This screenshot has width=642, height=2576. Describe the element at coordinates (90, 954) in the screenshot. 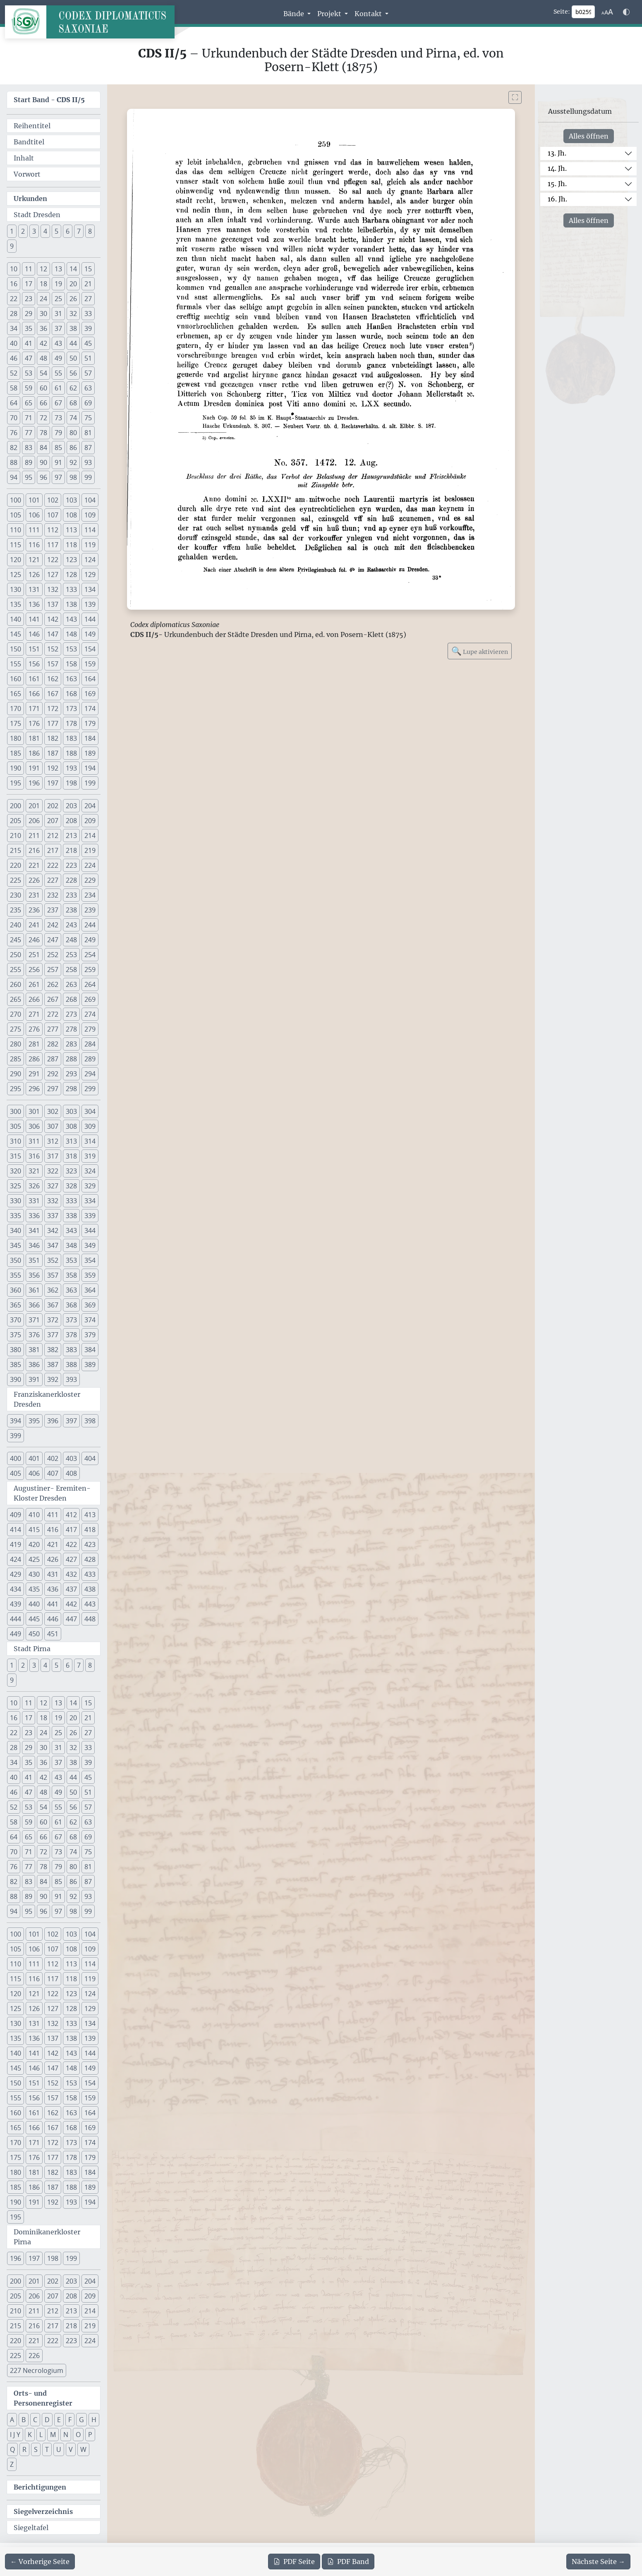

I see `254 [button]` at that location.